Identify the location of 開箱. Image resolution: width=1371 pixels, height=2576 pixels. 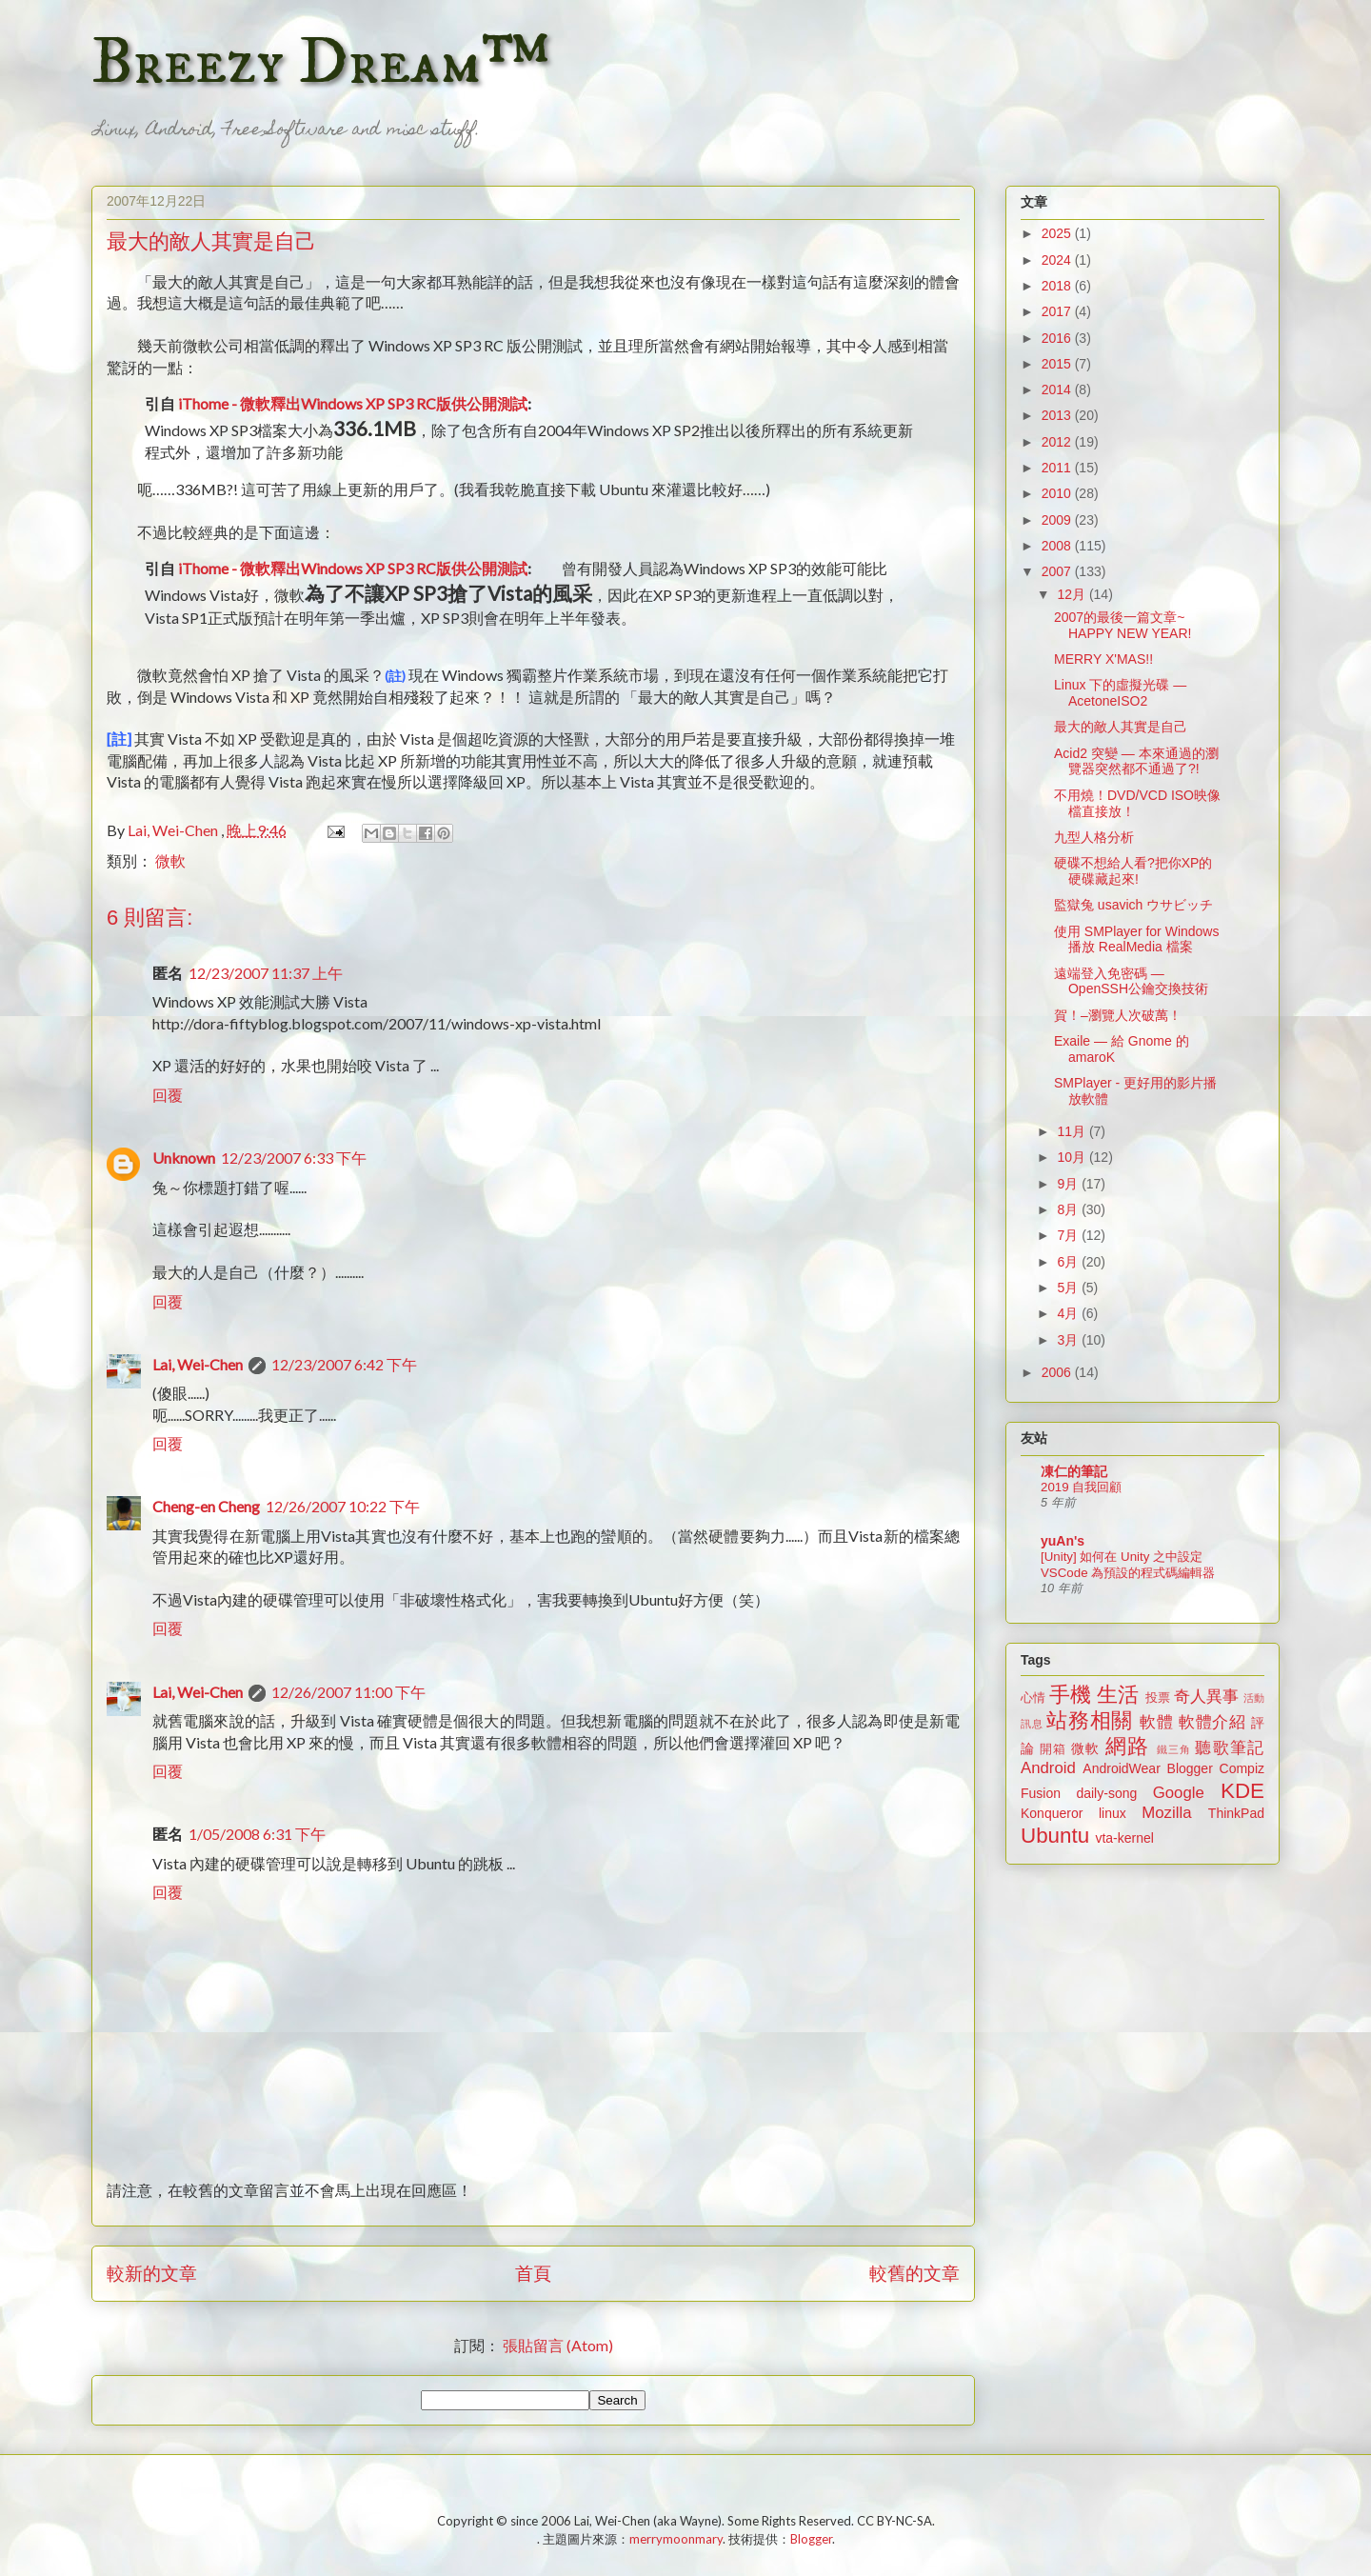
(1053, 1749).